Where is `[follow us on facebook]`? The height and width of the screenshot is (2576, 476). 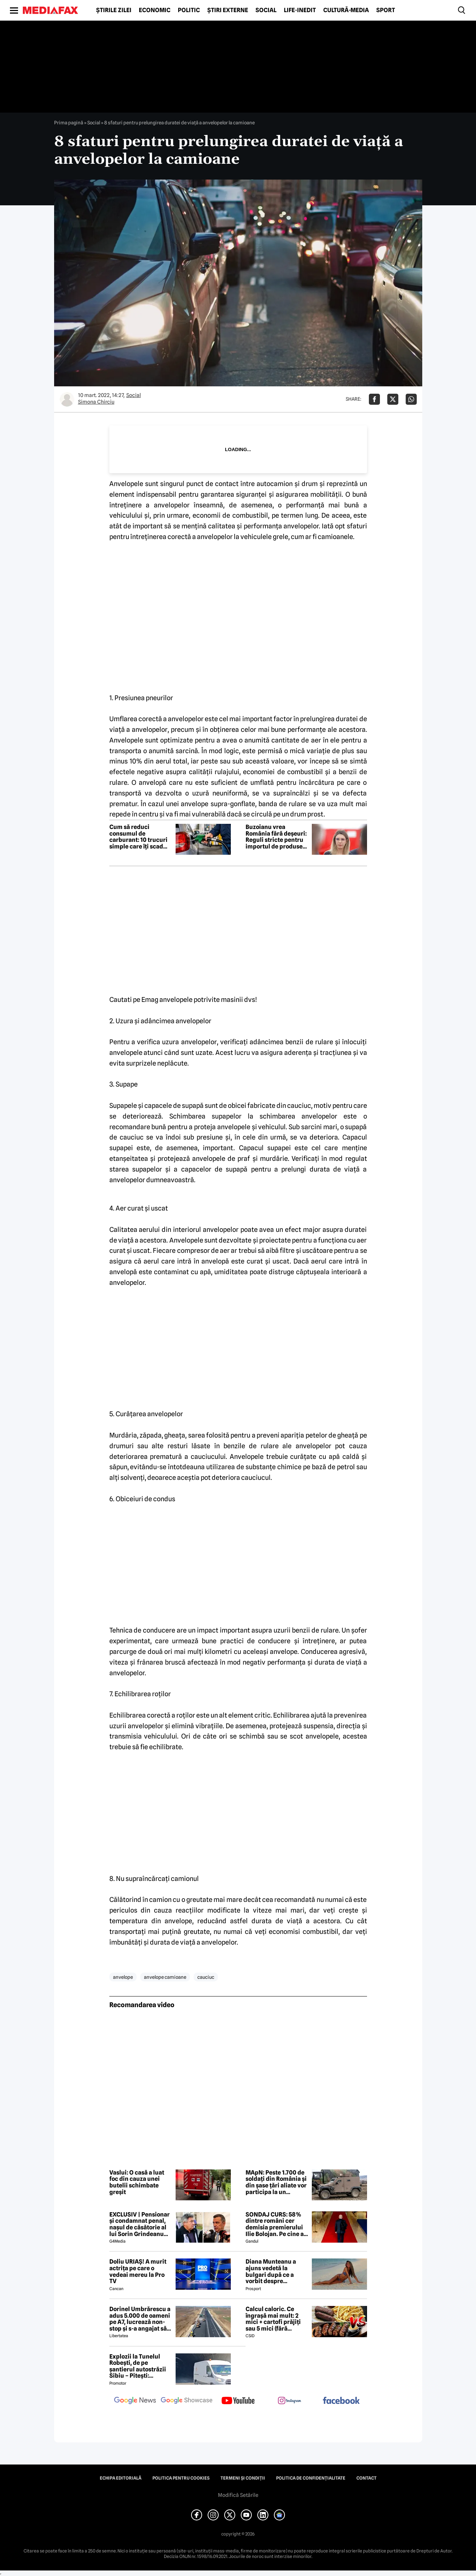
[follow us on facebook] is located at coordinates (341, 2401).